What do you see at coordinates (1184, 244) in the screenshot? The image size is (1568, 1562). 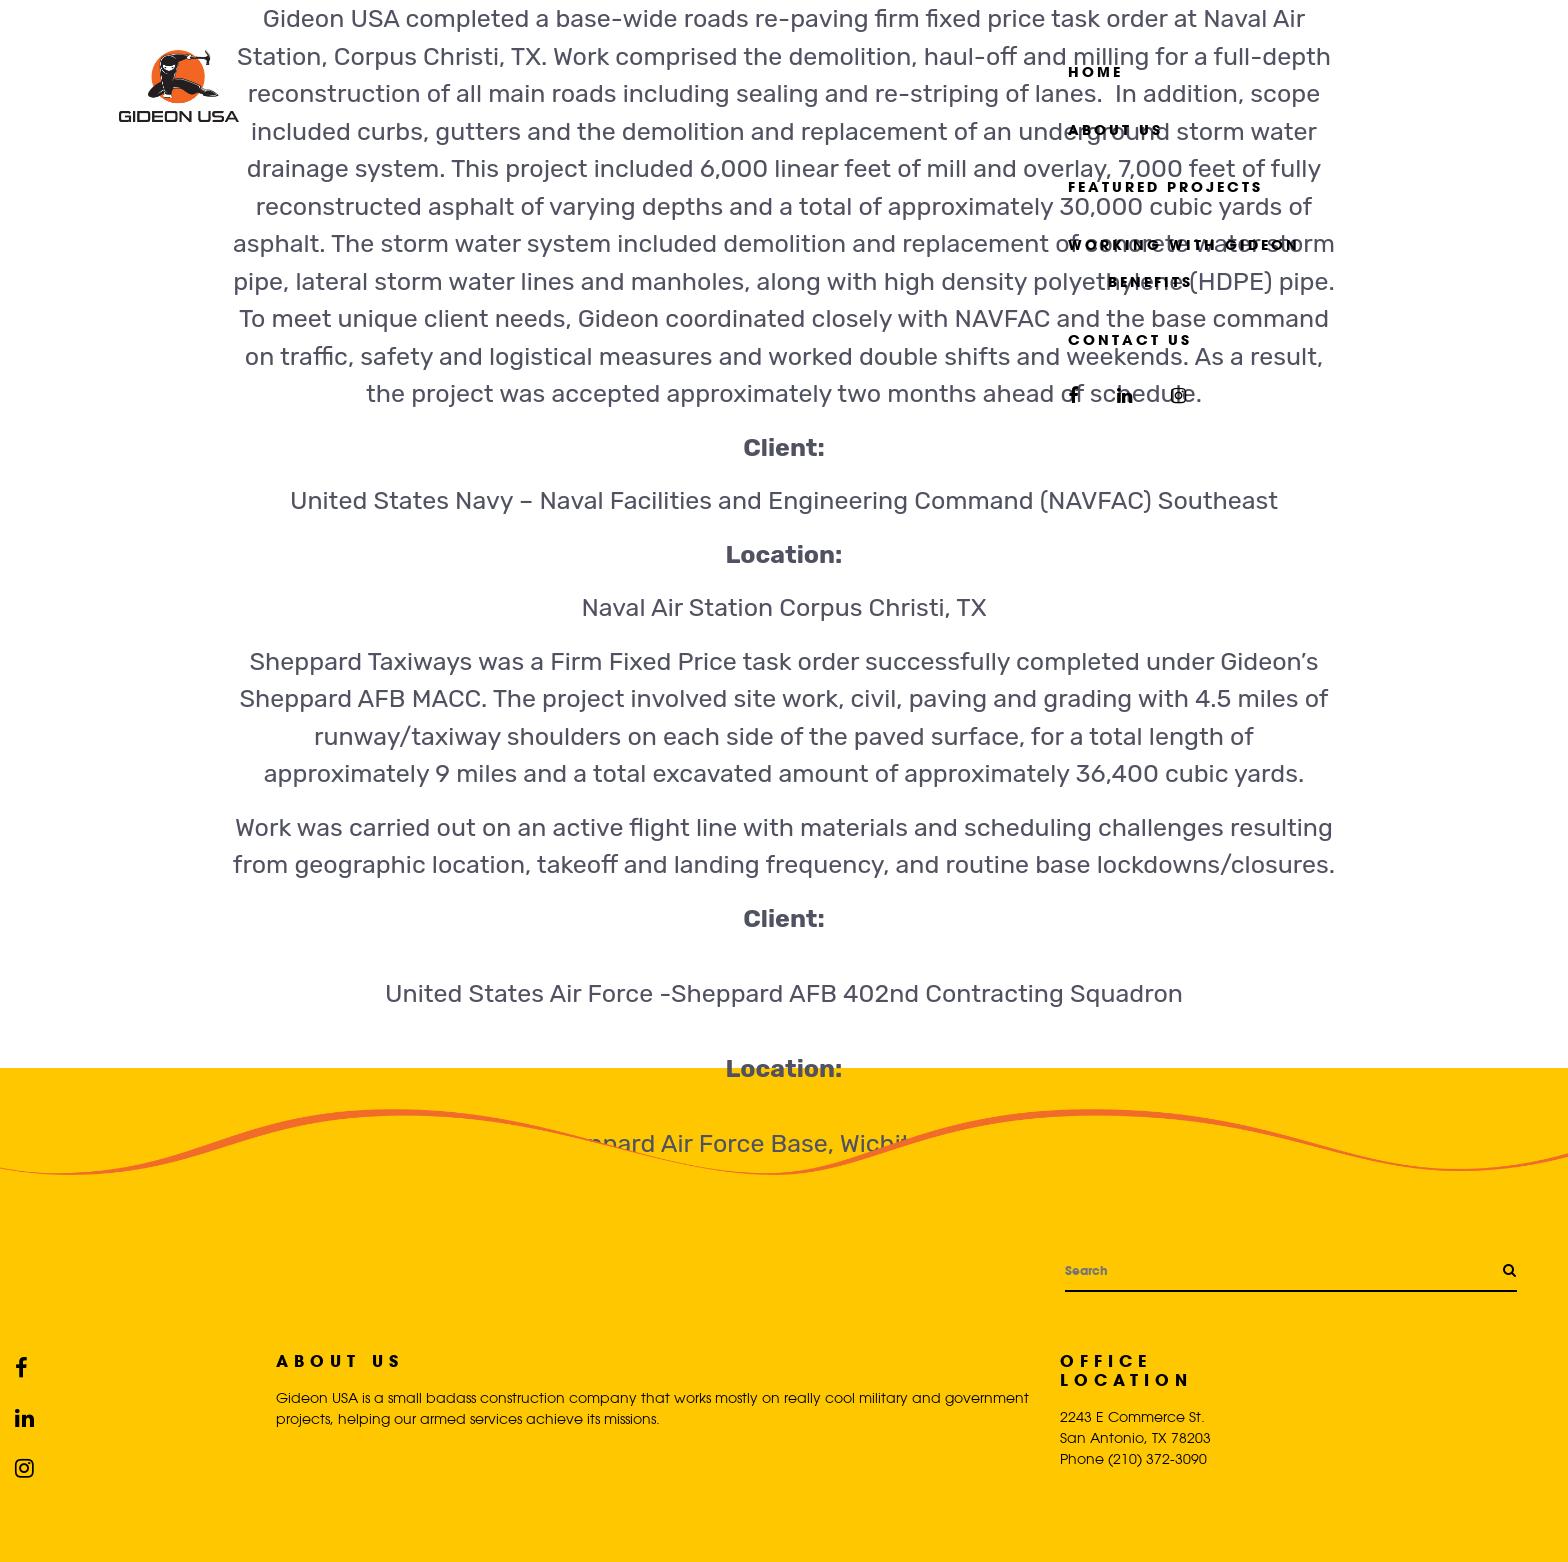 I see `Working with Gideon` at bounding box center [1184, 244].